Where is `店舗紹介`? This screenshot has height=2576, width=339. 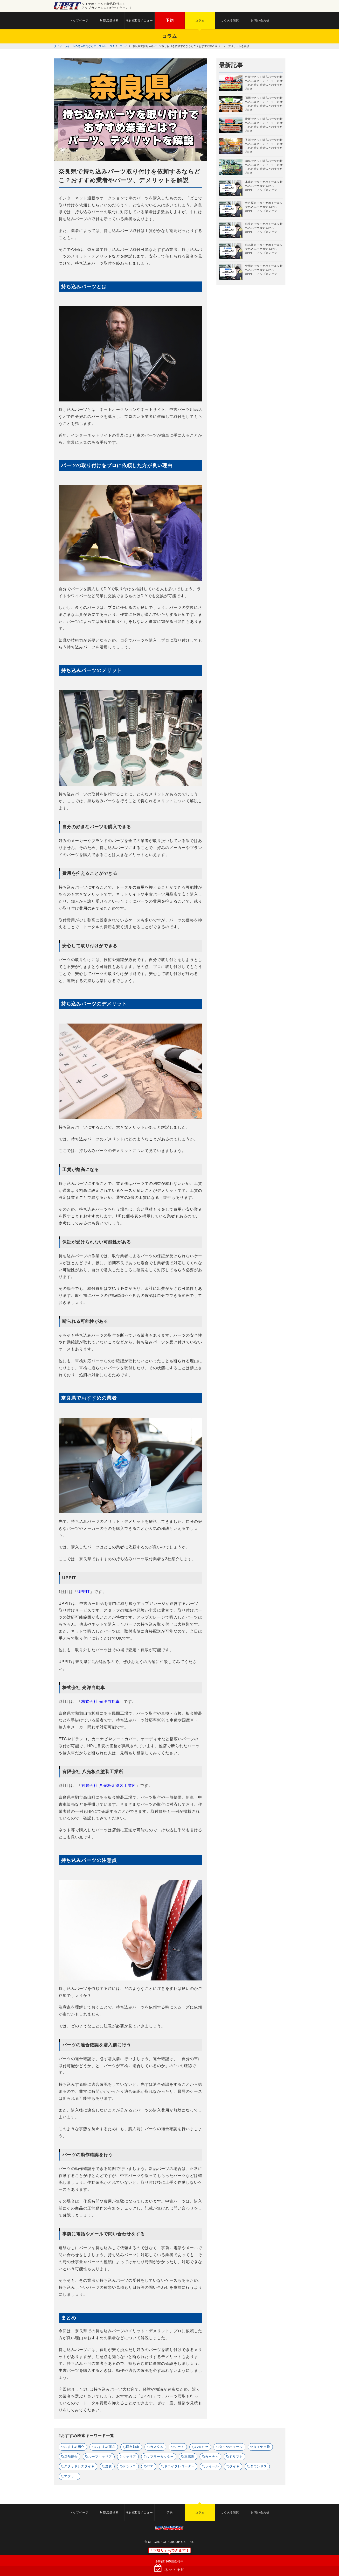
店舗紹介 is located at coordinates (71, 2456).